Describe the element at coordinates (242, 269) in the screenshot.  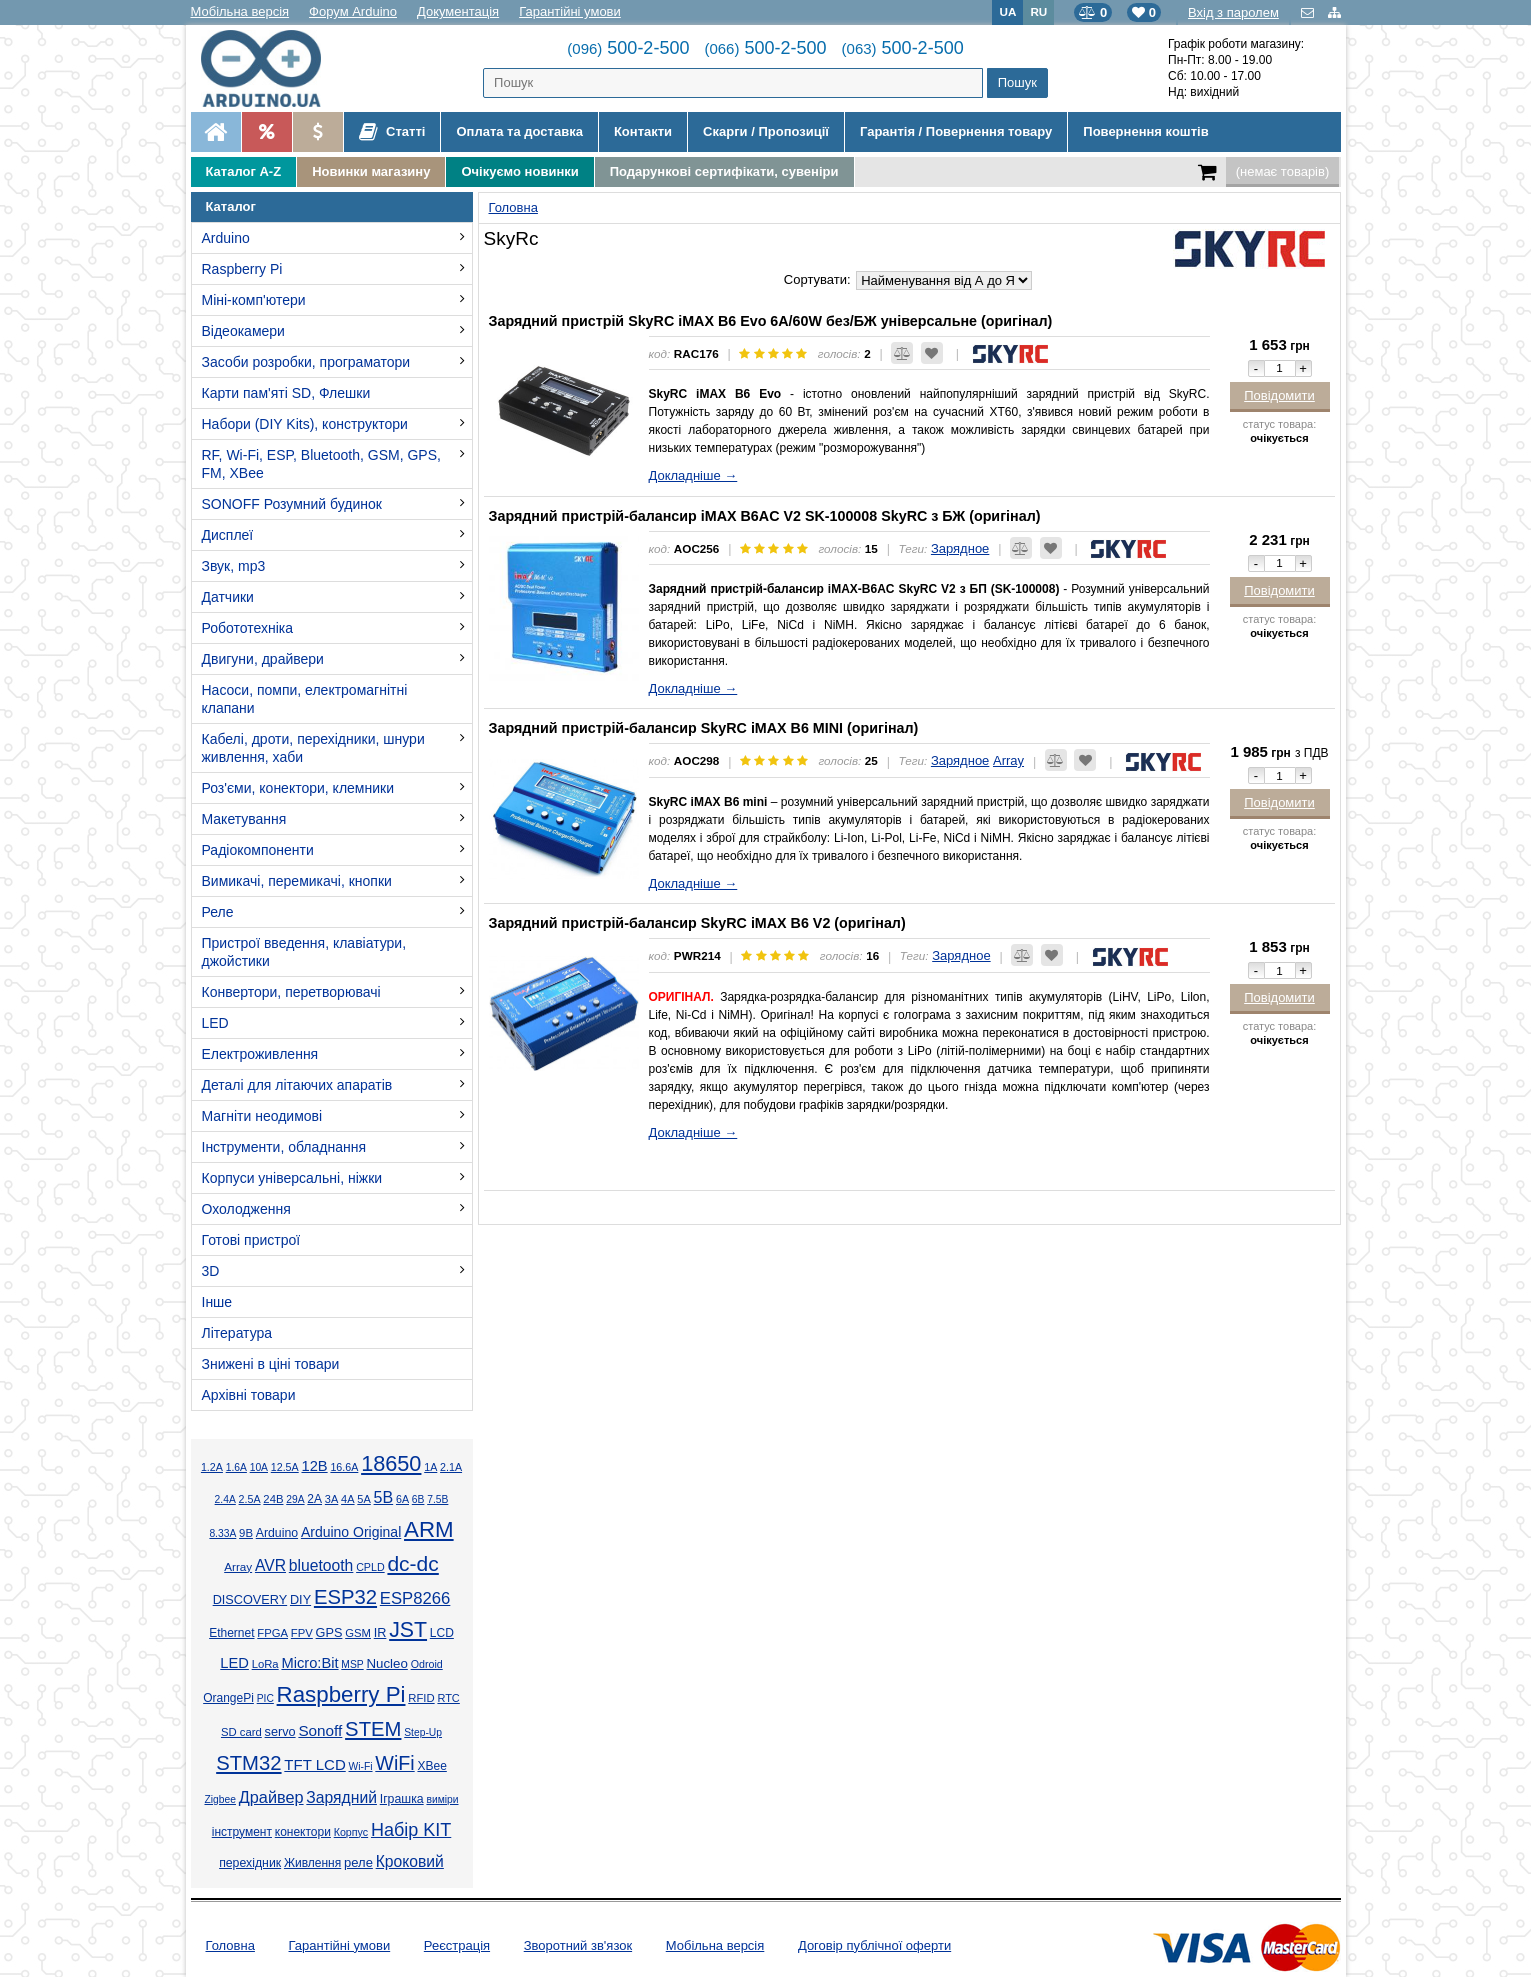
I see `Raspberry Pi` at that location.